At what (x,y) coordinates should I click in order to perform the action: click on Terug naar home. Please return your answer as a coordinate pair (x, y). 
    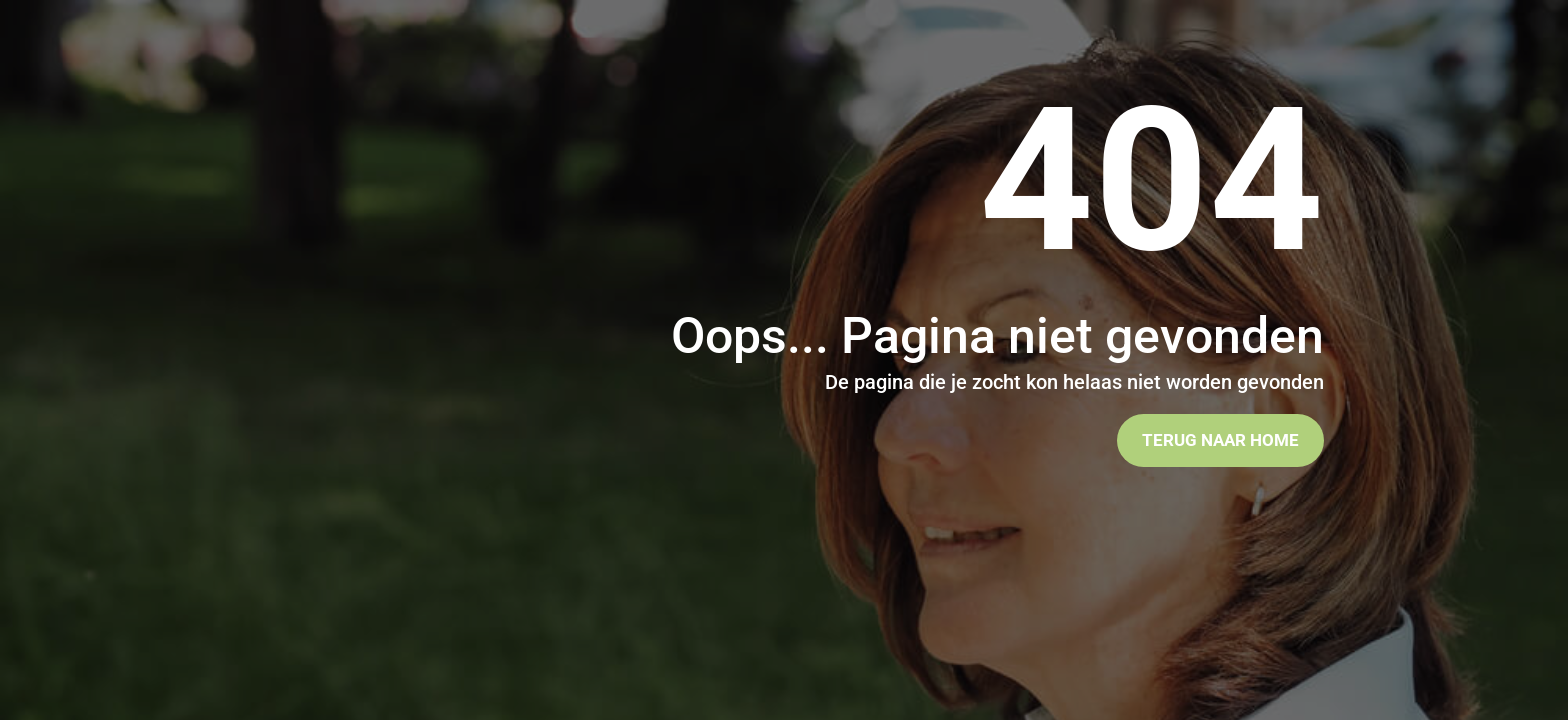
    Looking at the image, I should click on (1220, 440).